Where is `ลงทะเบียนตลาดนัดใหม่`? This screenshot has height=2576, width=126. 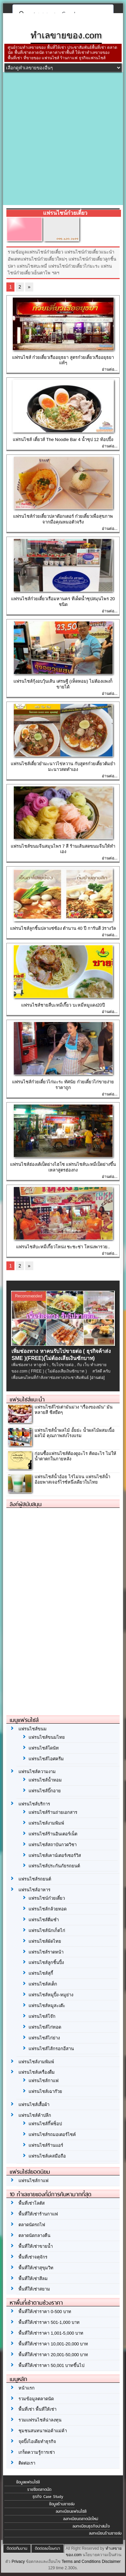 ลงทะเบียนตลาดนัดใหม่ is located at coordinates (80, 2518).